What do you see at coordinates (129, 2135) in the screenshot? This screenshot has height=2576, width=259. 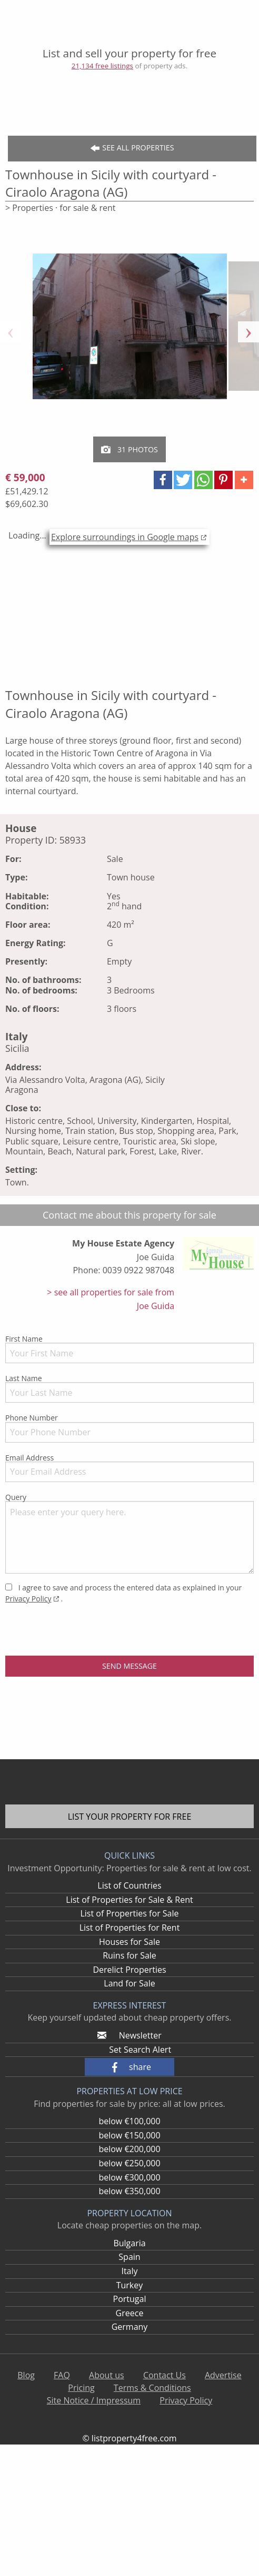 I see `below €150,000` at bounding box center [129, 2135].